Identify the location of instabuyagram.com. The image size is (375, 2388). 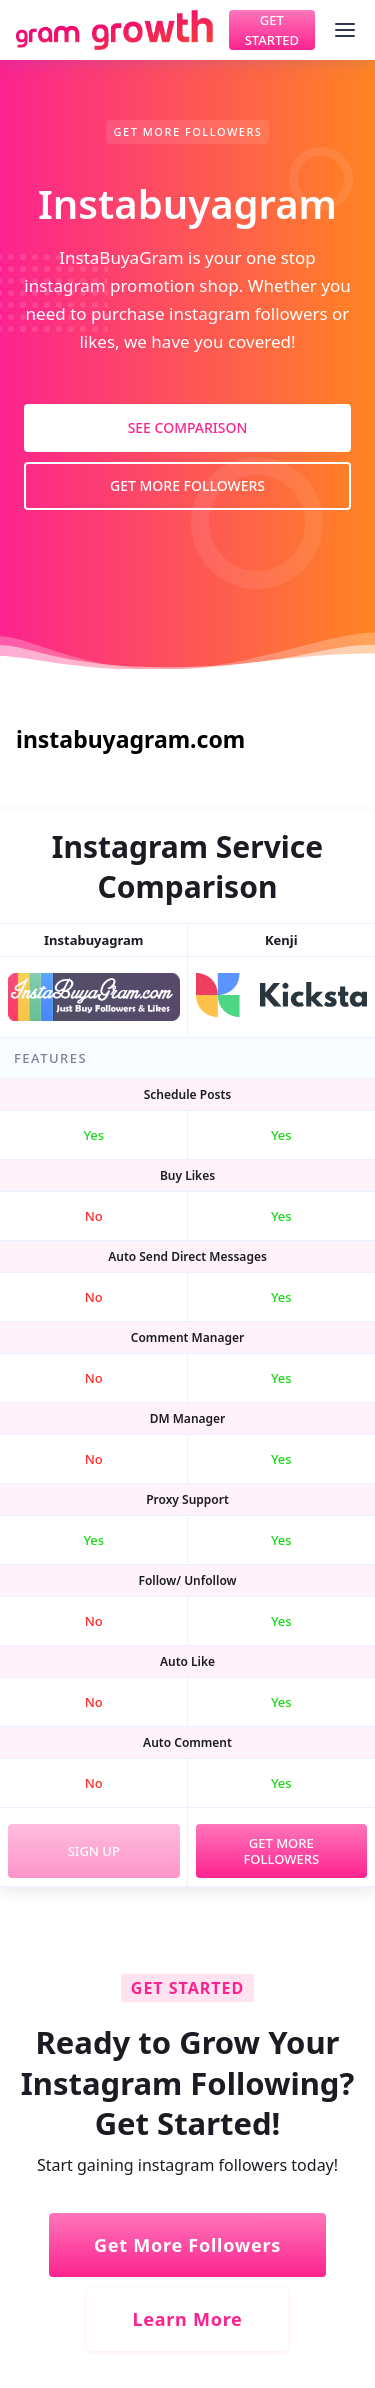
(130, 739).